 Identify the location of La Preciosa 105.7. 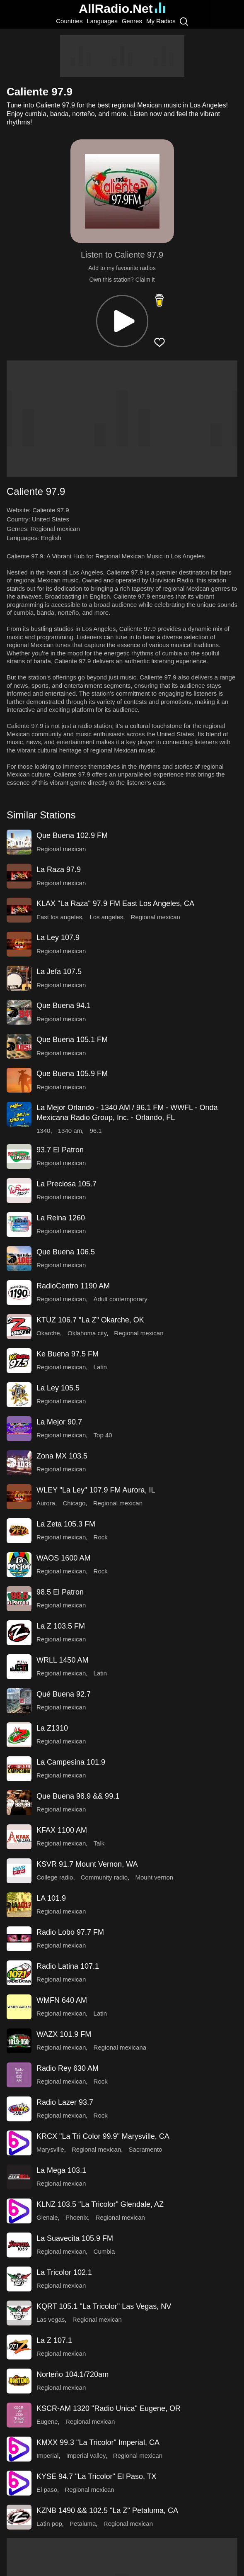
(66, 1184).